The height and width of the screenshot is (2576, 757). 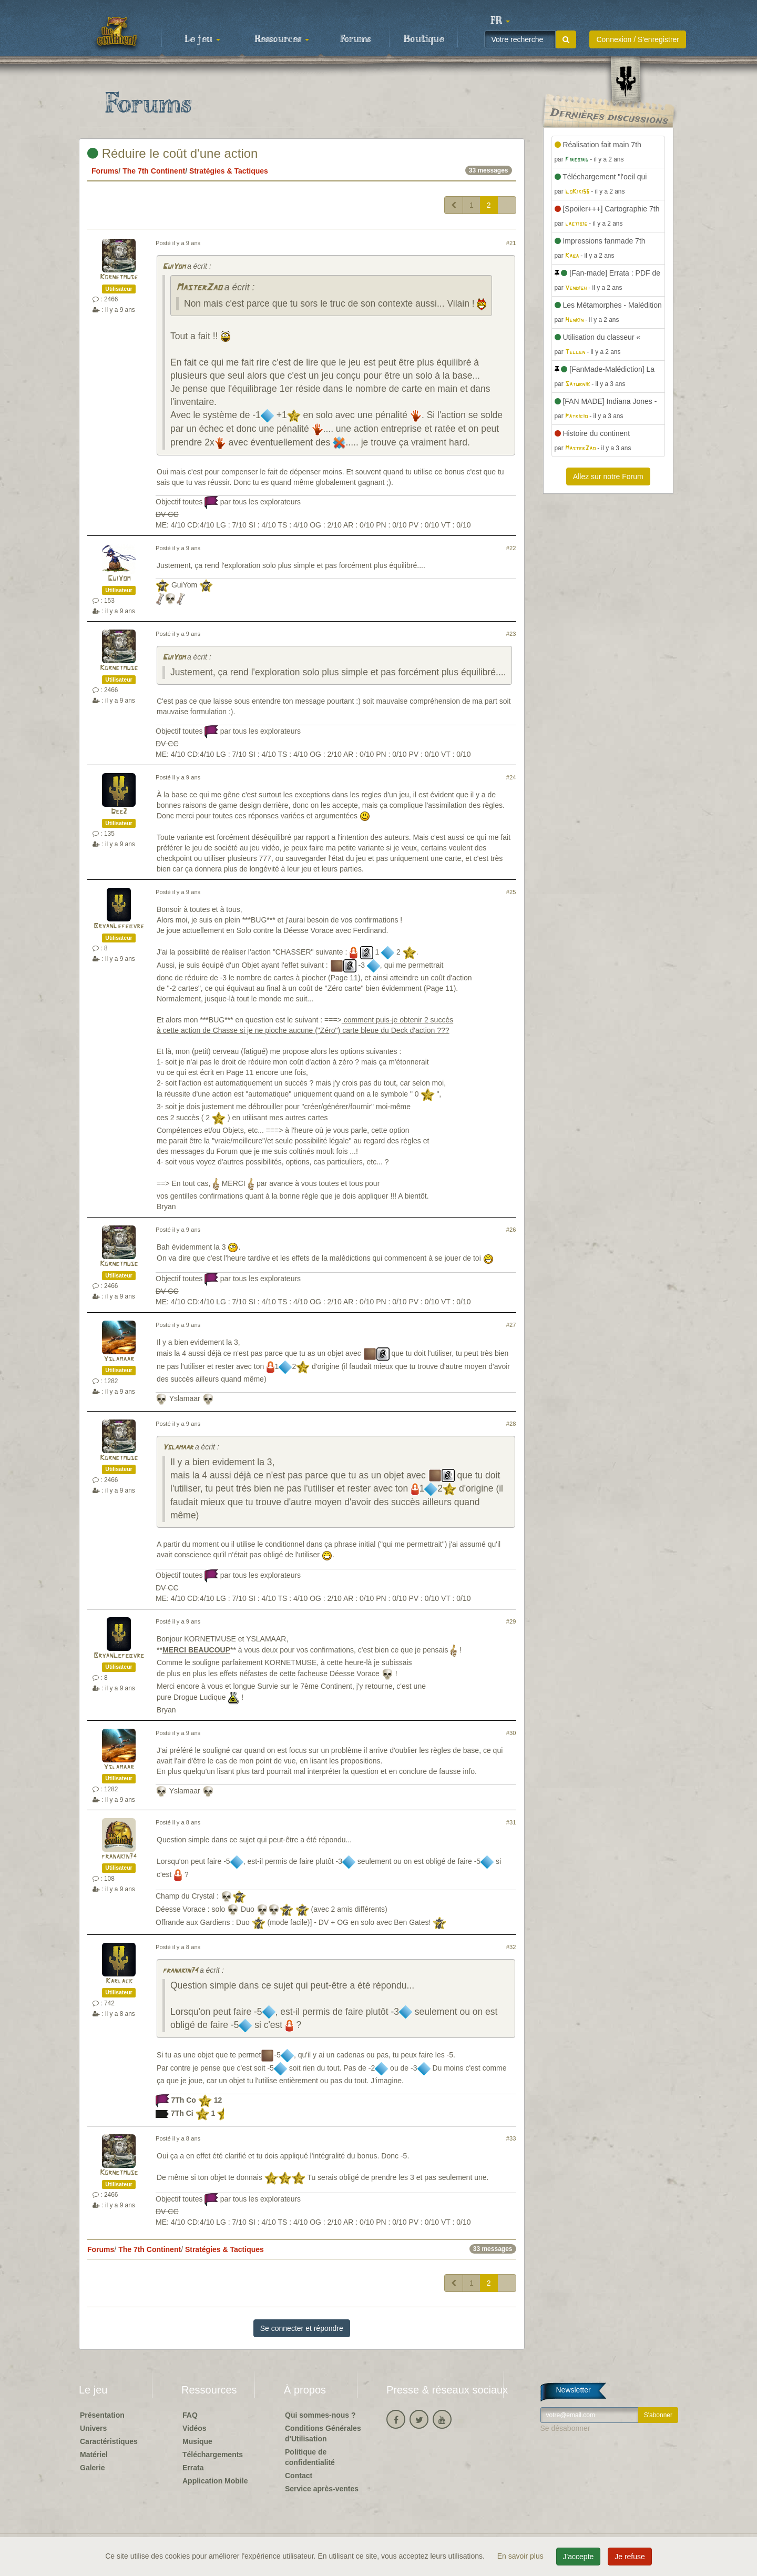 I want to click on GuiYom, so click(x=173, y=267).